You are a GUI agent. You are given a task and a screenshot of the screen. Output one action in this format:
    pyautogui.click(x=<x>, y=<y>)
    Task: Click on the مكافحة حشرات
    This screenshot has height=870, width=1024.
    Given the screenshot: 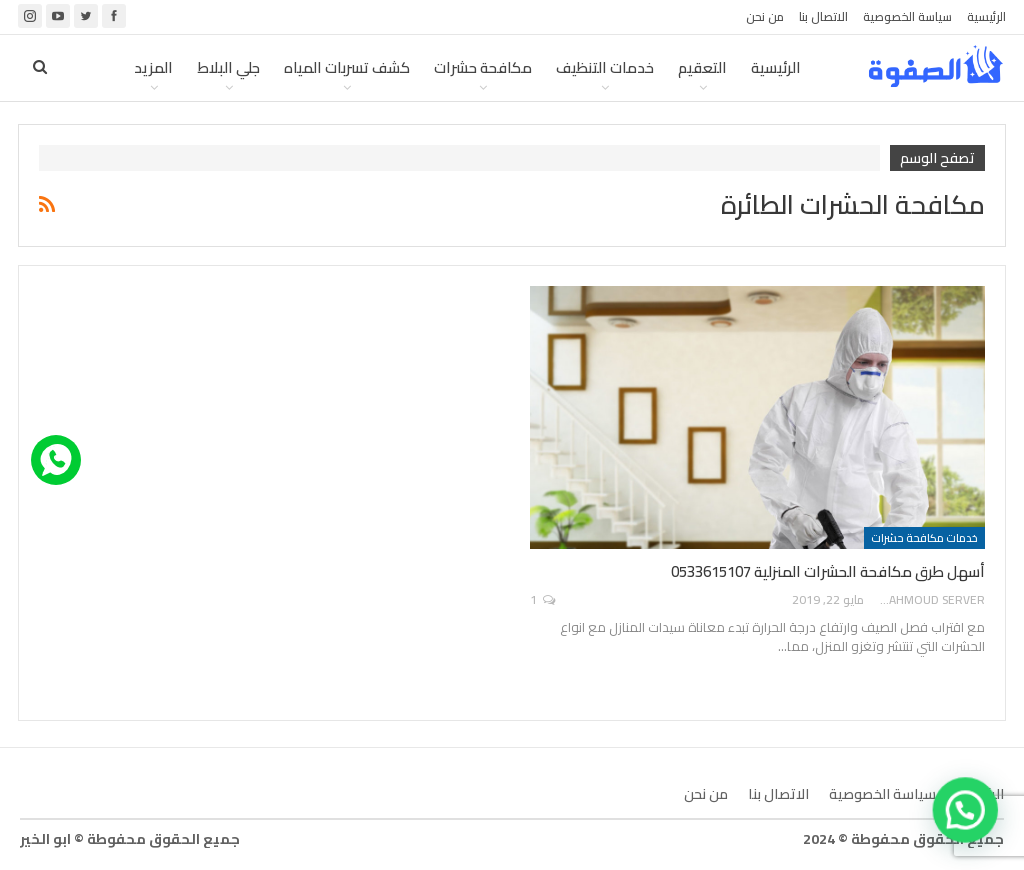 What is the action you would take?
    pyautogui.click(x=483, y=67)
    